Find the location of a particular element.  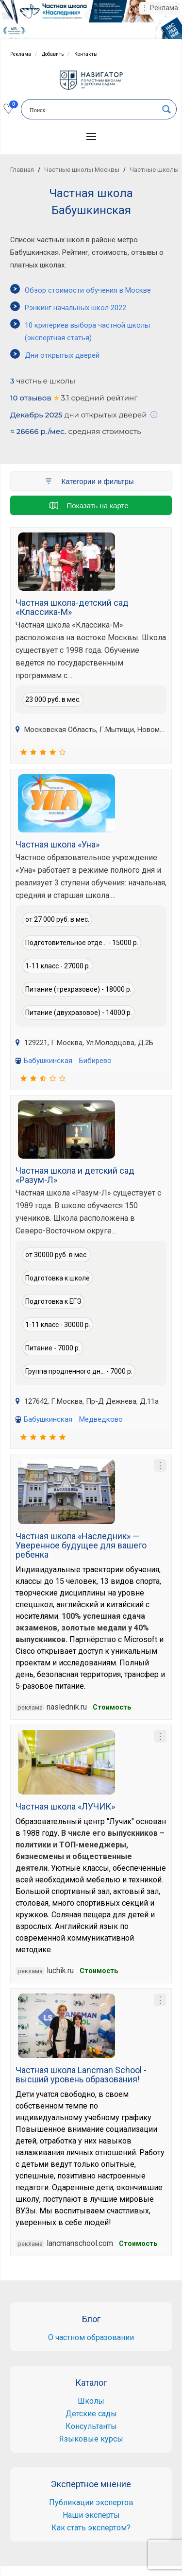

Реклама is located at coordinates (20, 54).